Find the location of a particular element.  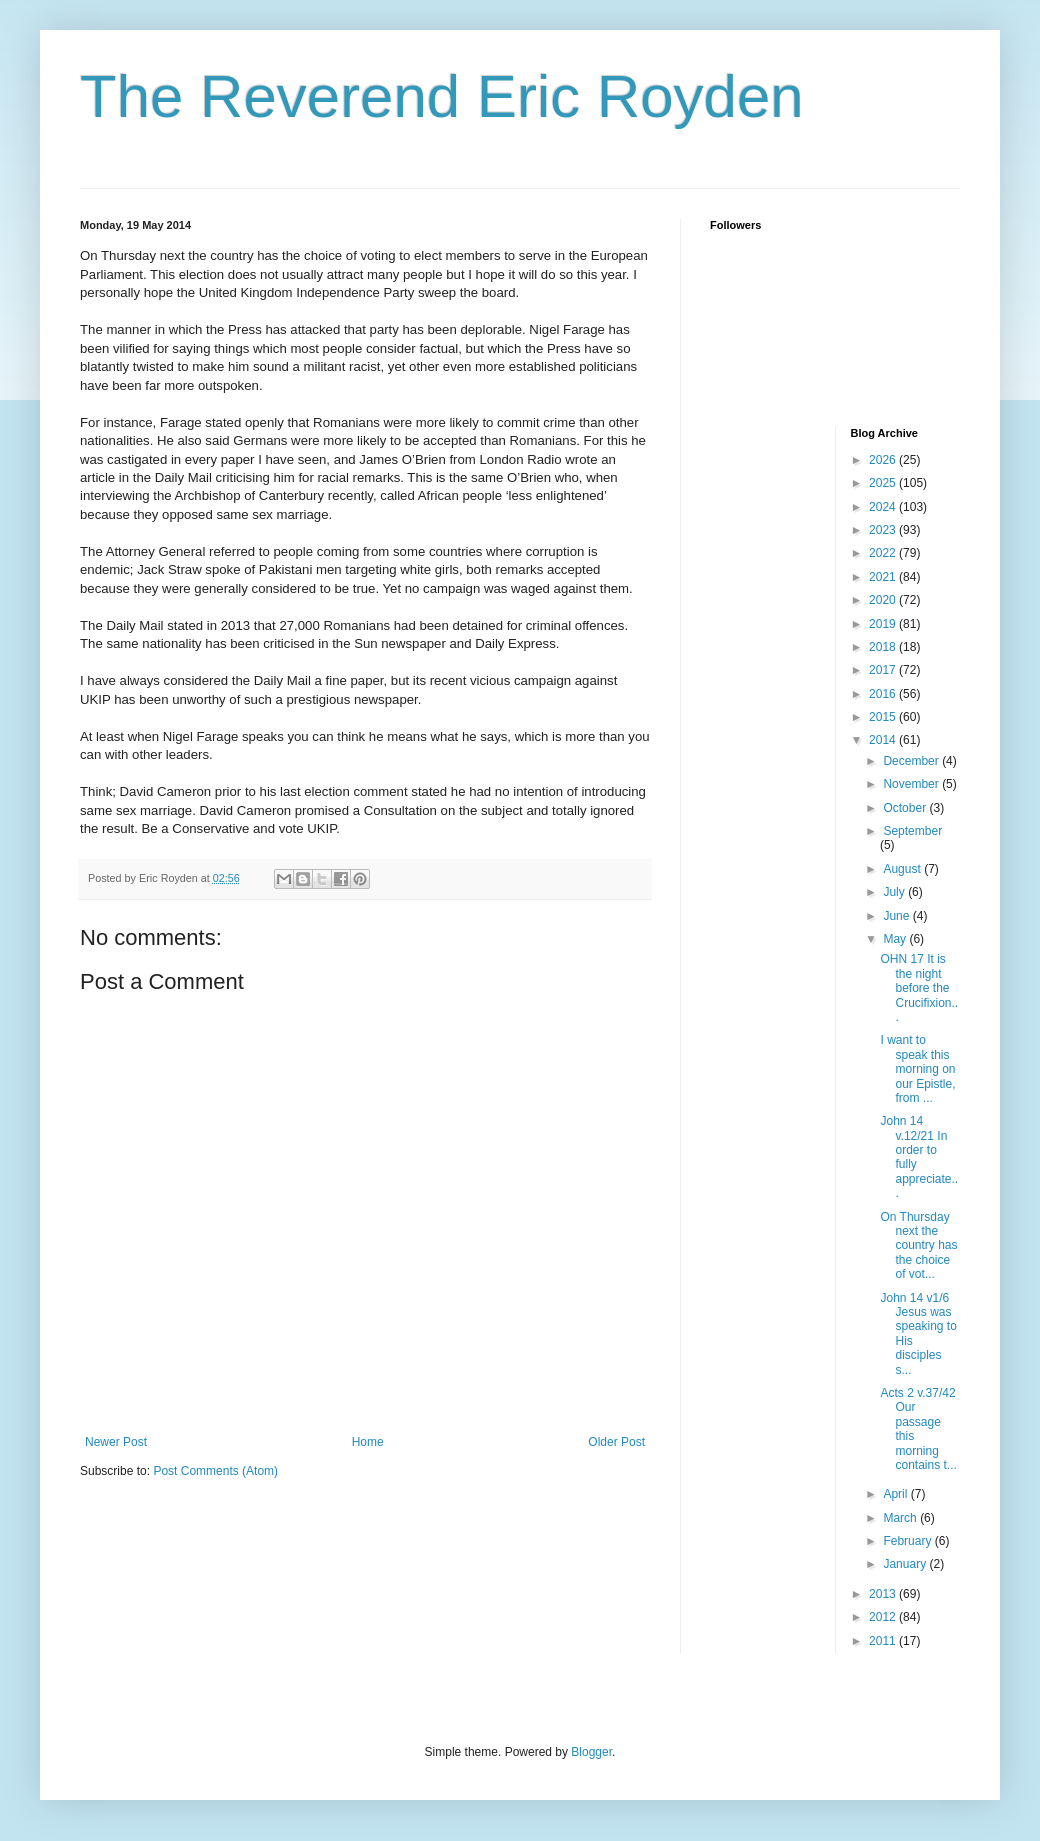

OHN 17 It is the night before the Crucifixion... is located at coordinates (919, 988).